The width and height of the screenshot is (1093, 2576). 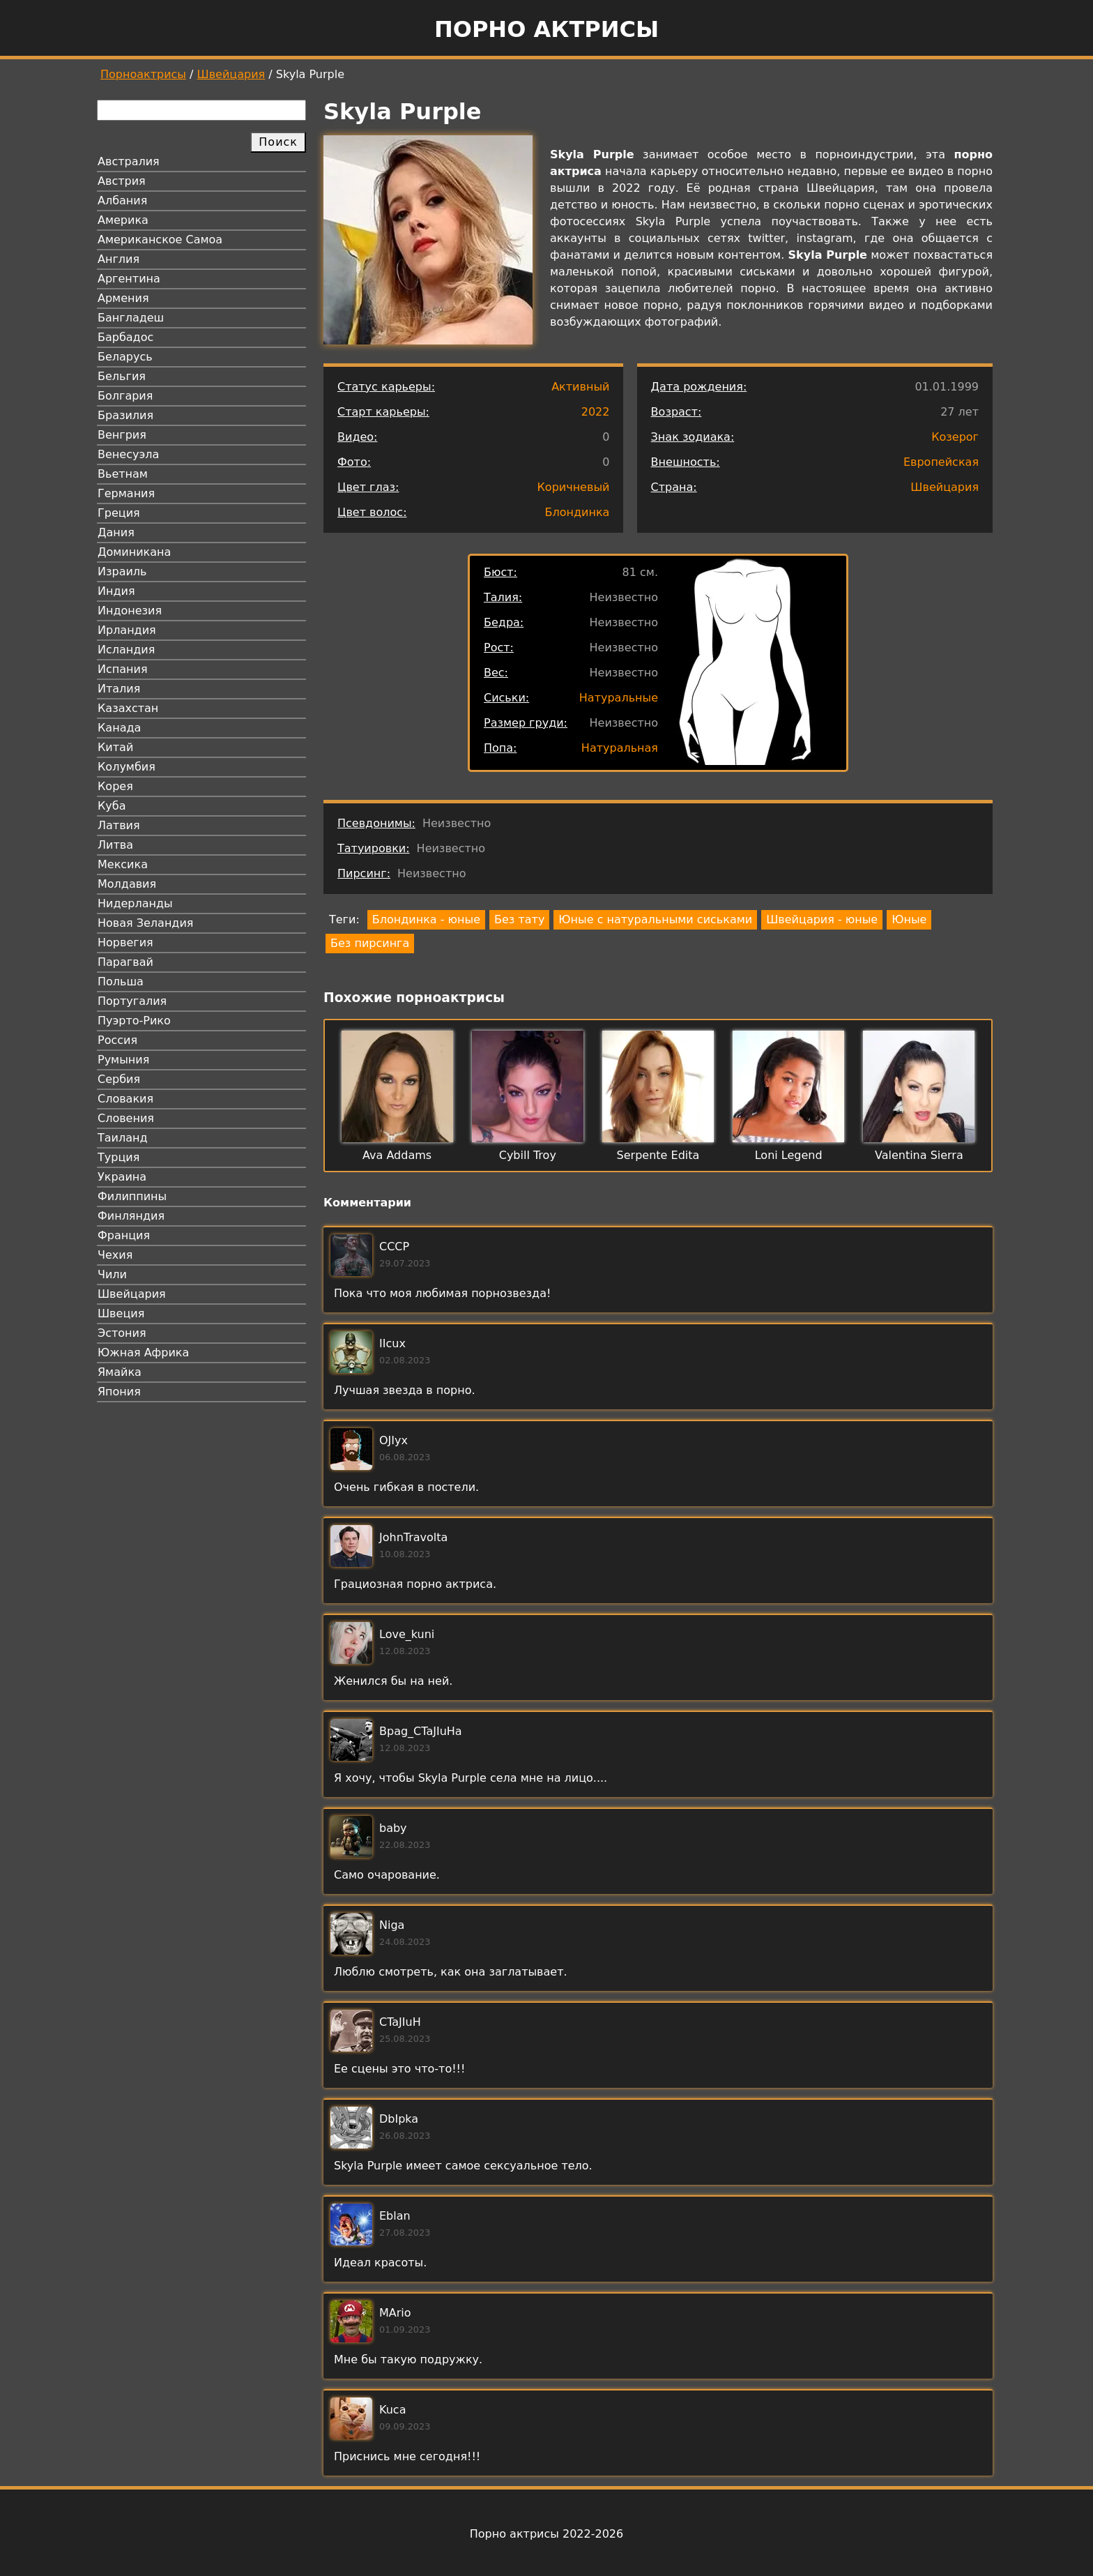 I want to click on Финляндия, so click(x=131, y=1215).